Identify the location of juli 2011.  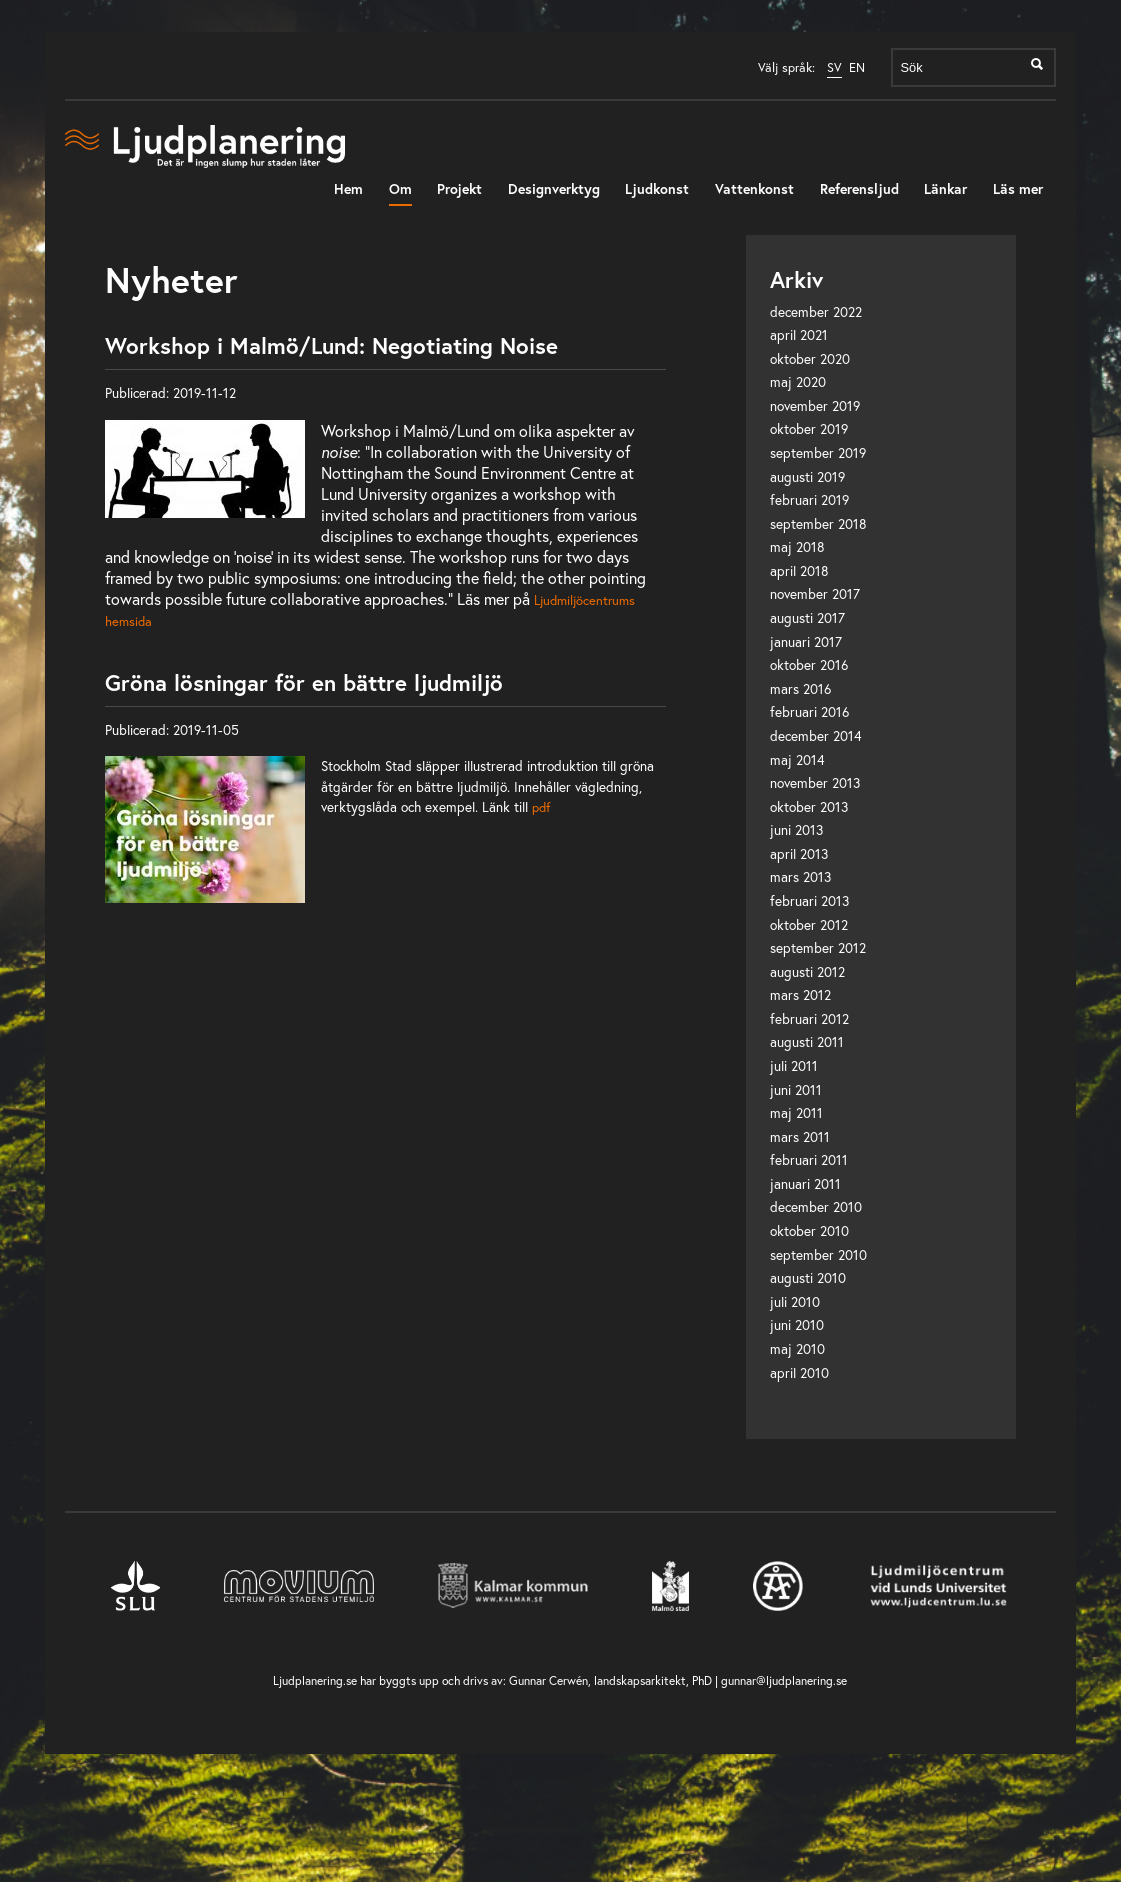
(794, 1066).